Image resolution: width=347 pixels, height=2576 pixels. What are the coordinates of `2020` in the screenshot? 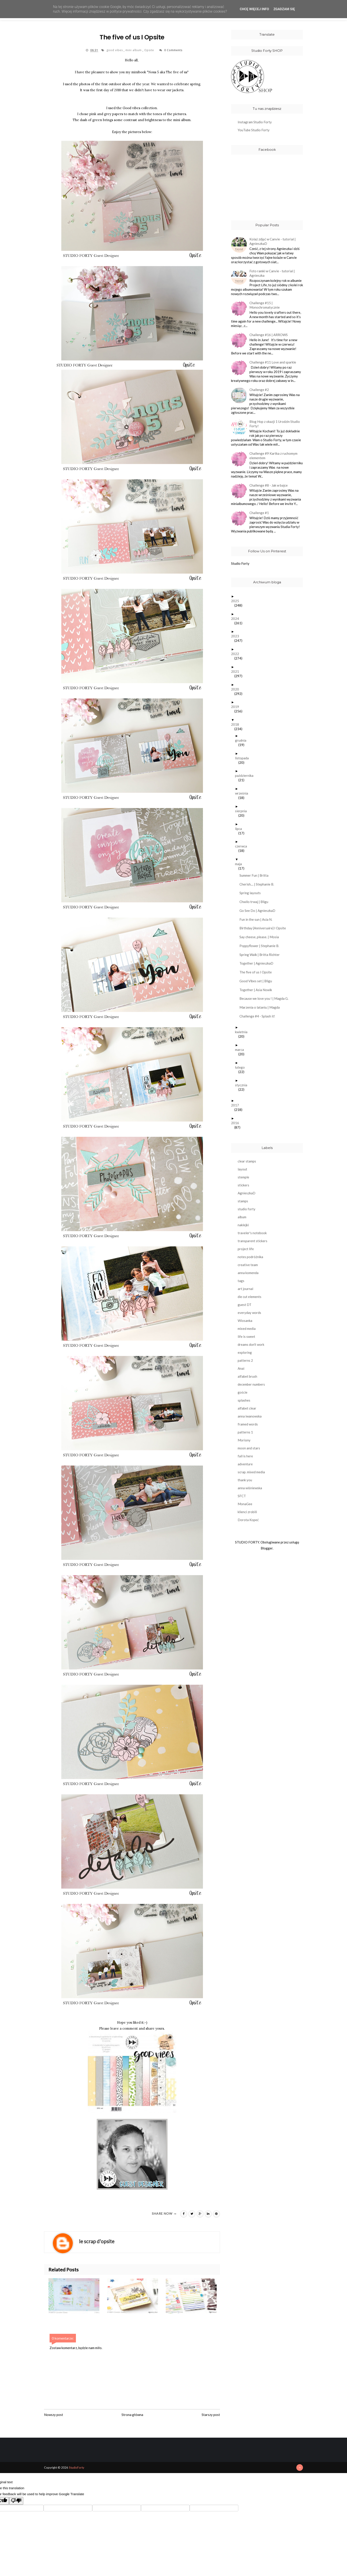 It's located at (236, 689).